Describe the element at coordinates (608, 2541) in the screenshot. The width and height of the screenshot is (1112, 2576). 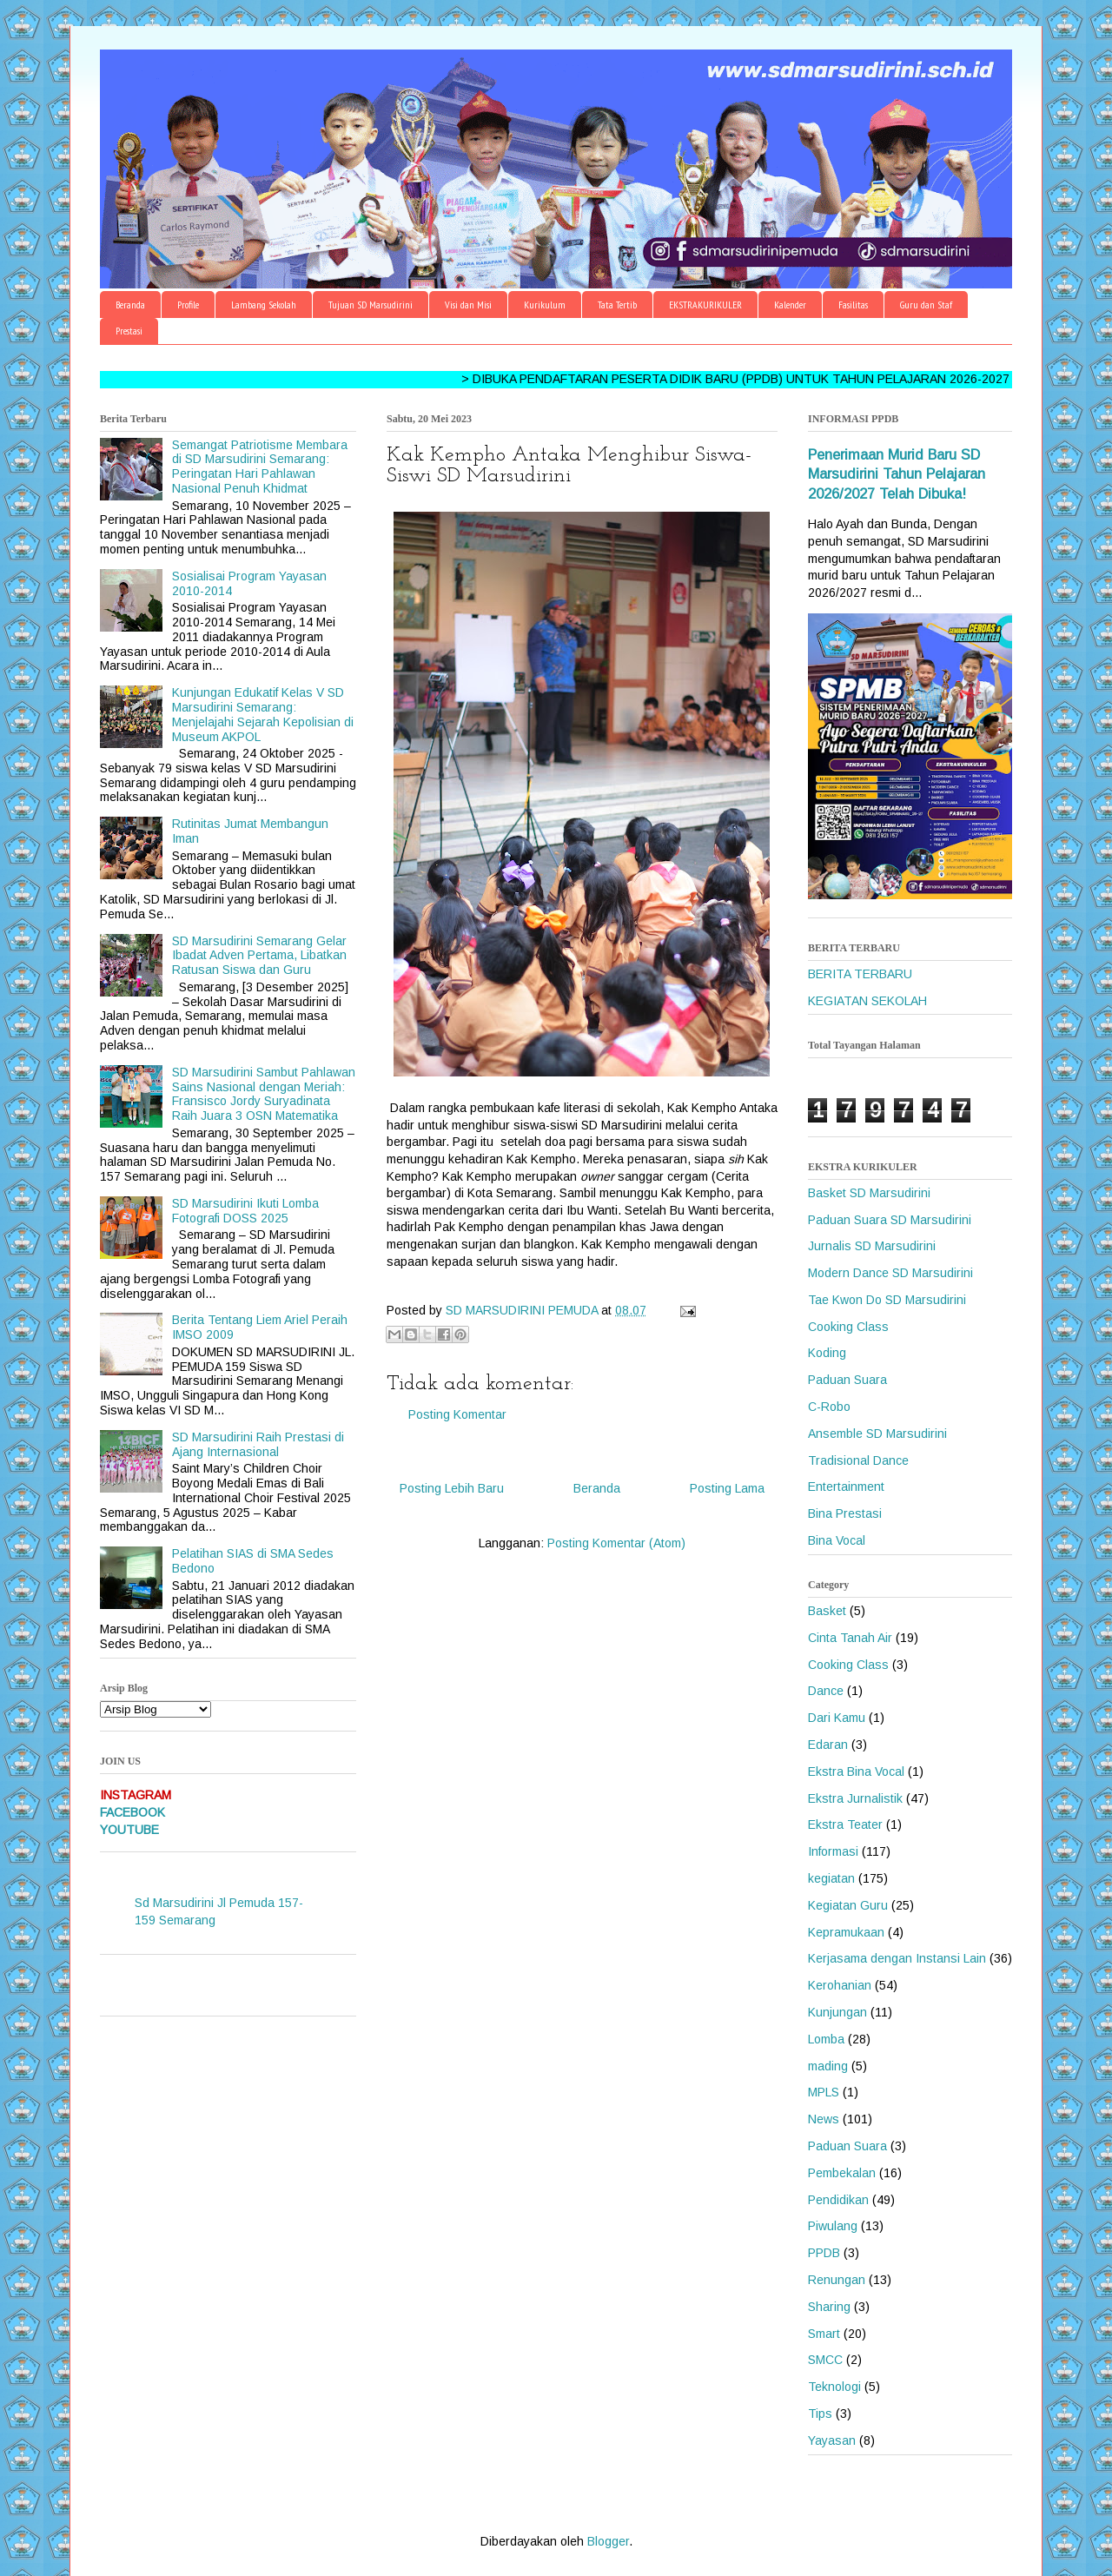
I see `Blogger` at that location.